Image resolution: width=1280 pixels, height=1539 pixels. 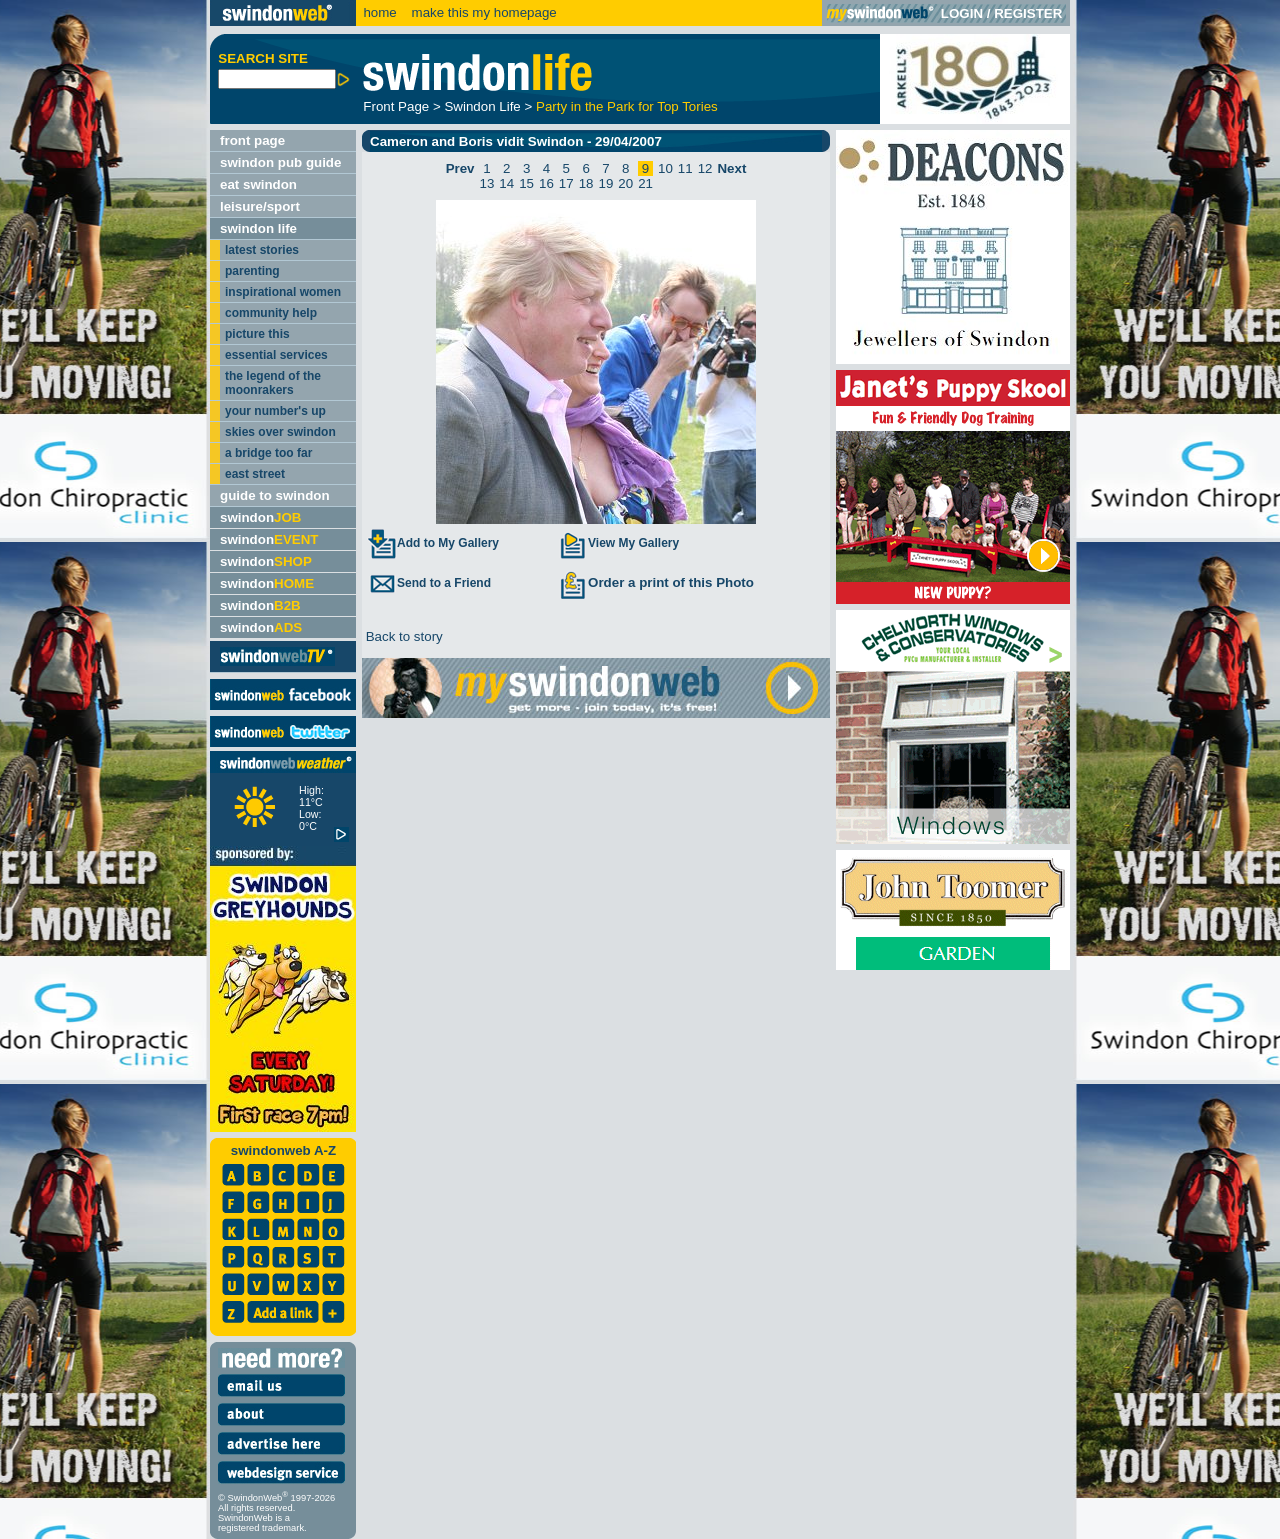 What do you see at coordinates (379, 12) in the screenshot?
I see `home` at bounding box center [379, 12].